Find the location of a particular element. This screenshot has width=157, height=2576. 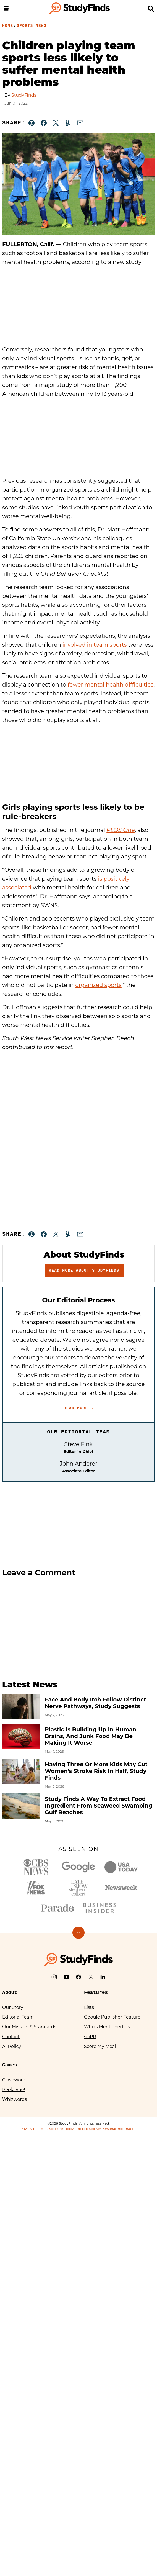

[Menu] is located at coordinates (6, 8).